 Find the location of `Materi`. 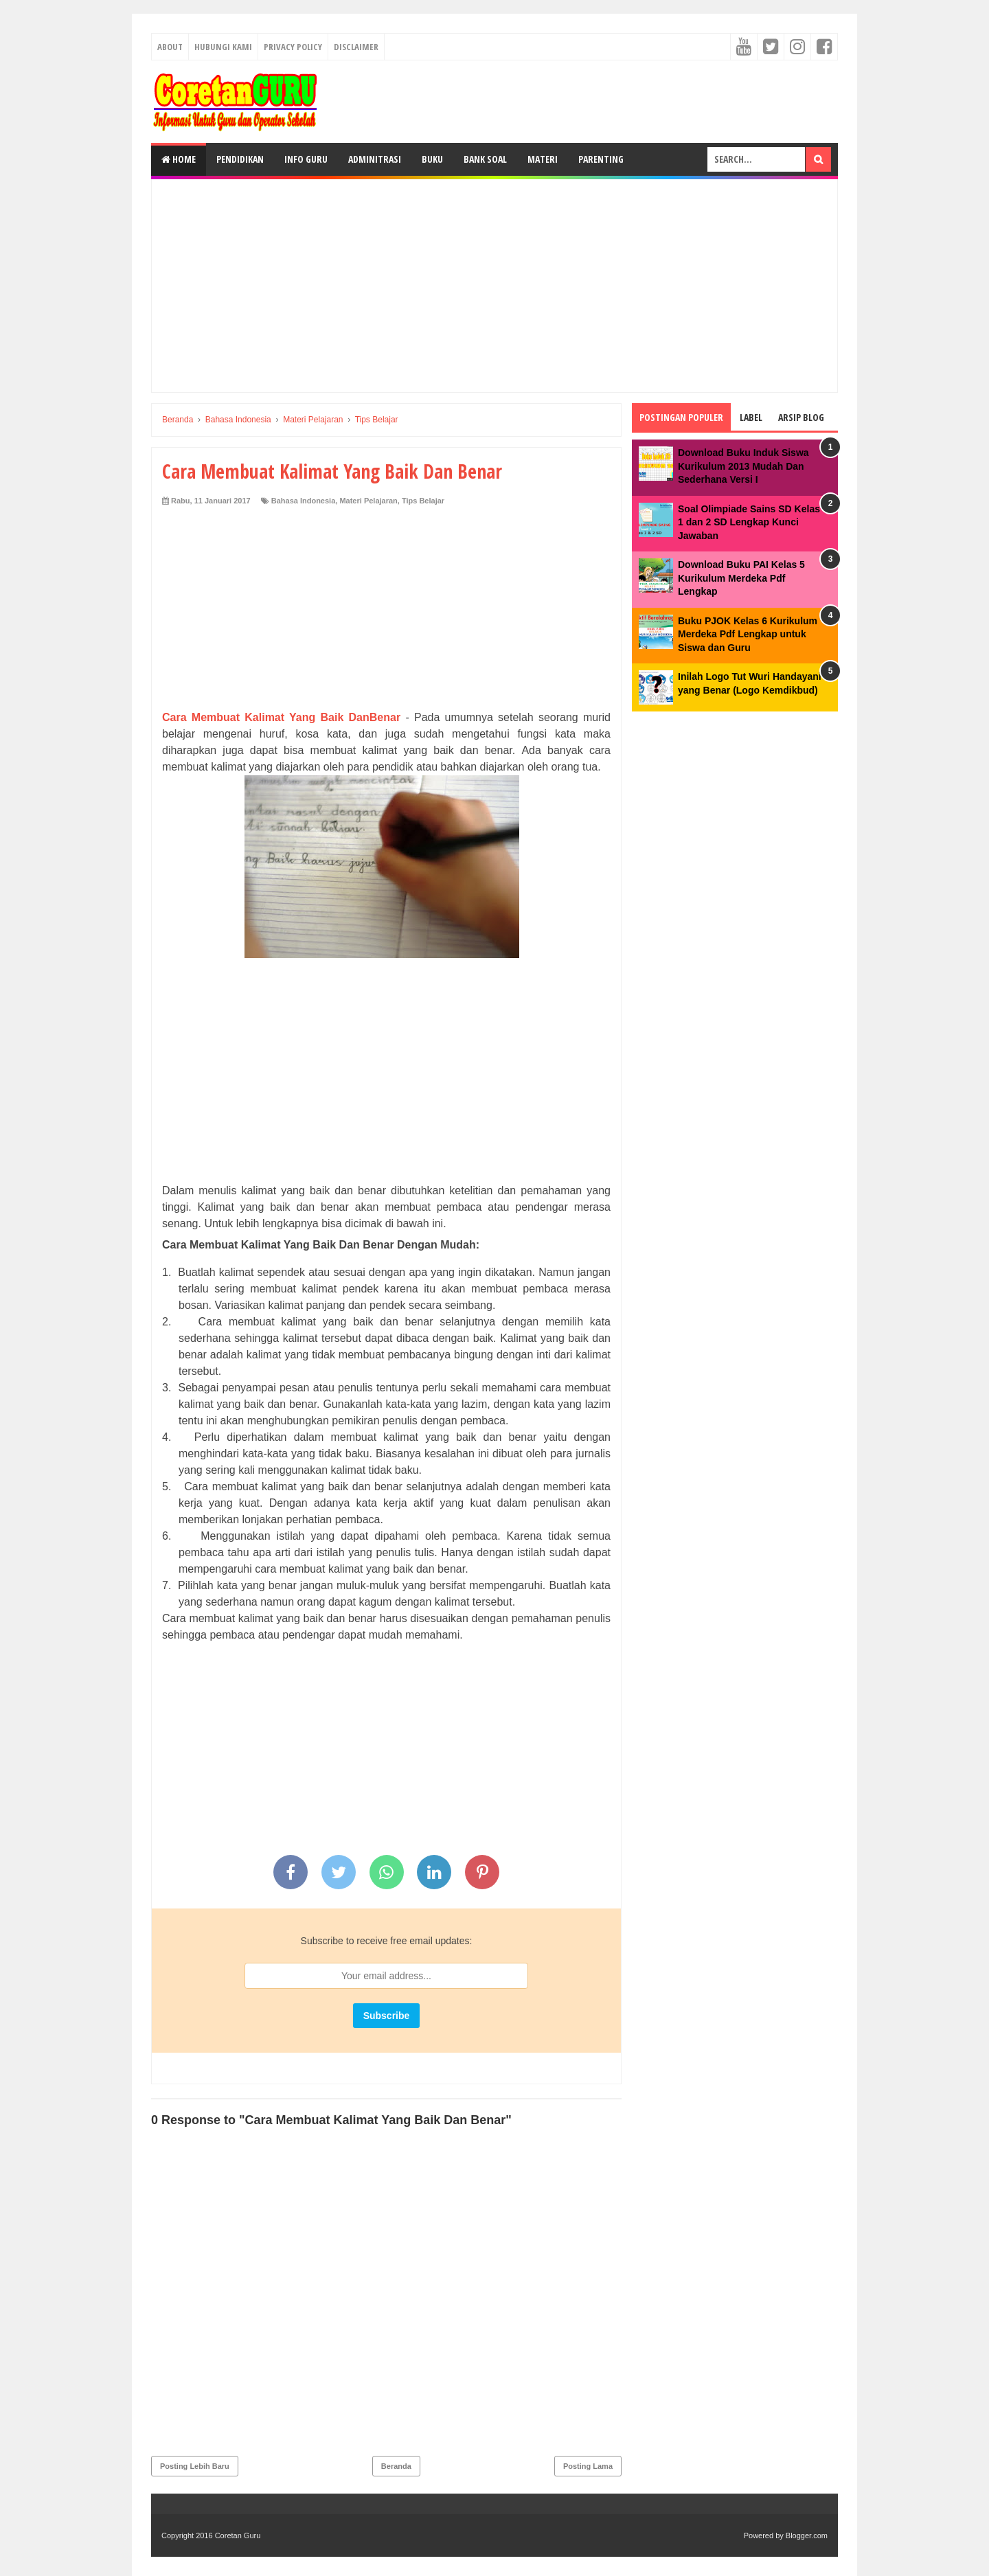

Materi is located at coordinates (542, 159).